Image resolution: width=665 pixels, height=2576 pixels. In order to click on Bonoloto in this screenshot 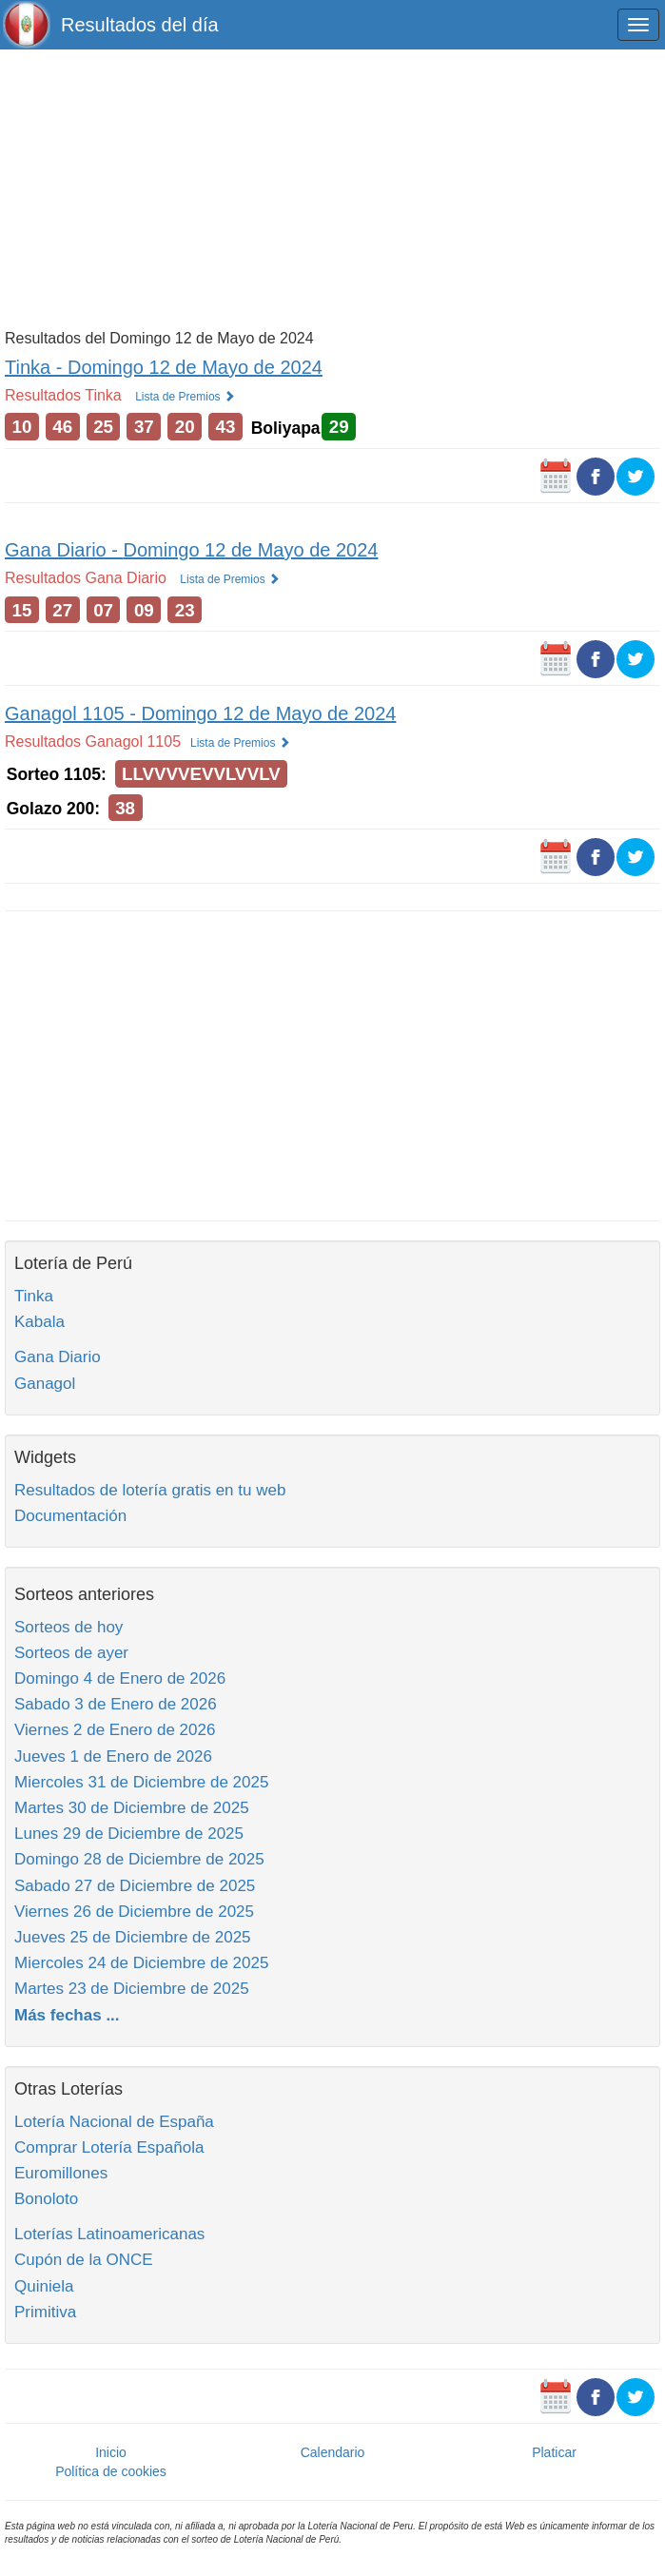, I will do `click(46, 2199)`.